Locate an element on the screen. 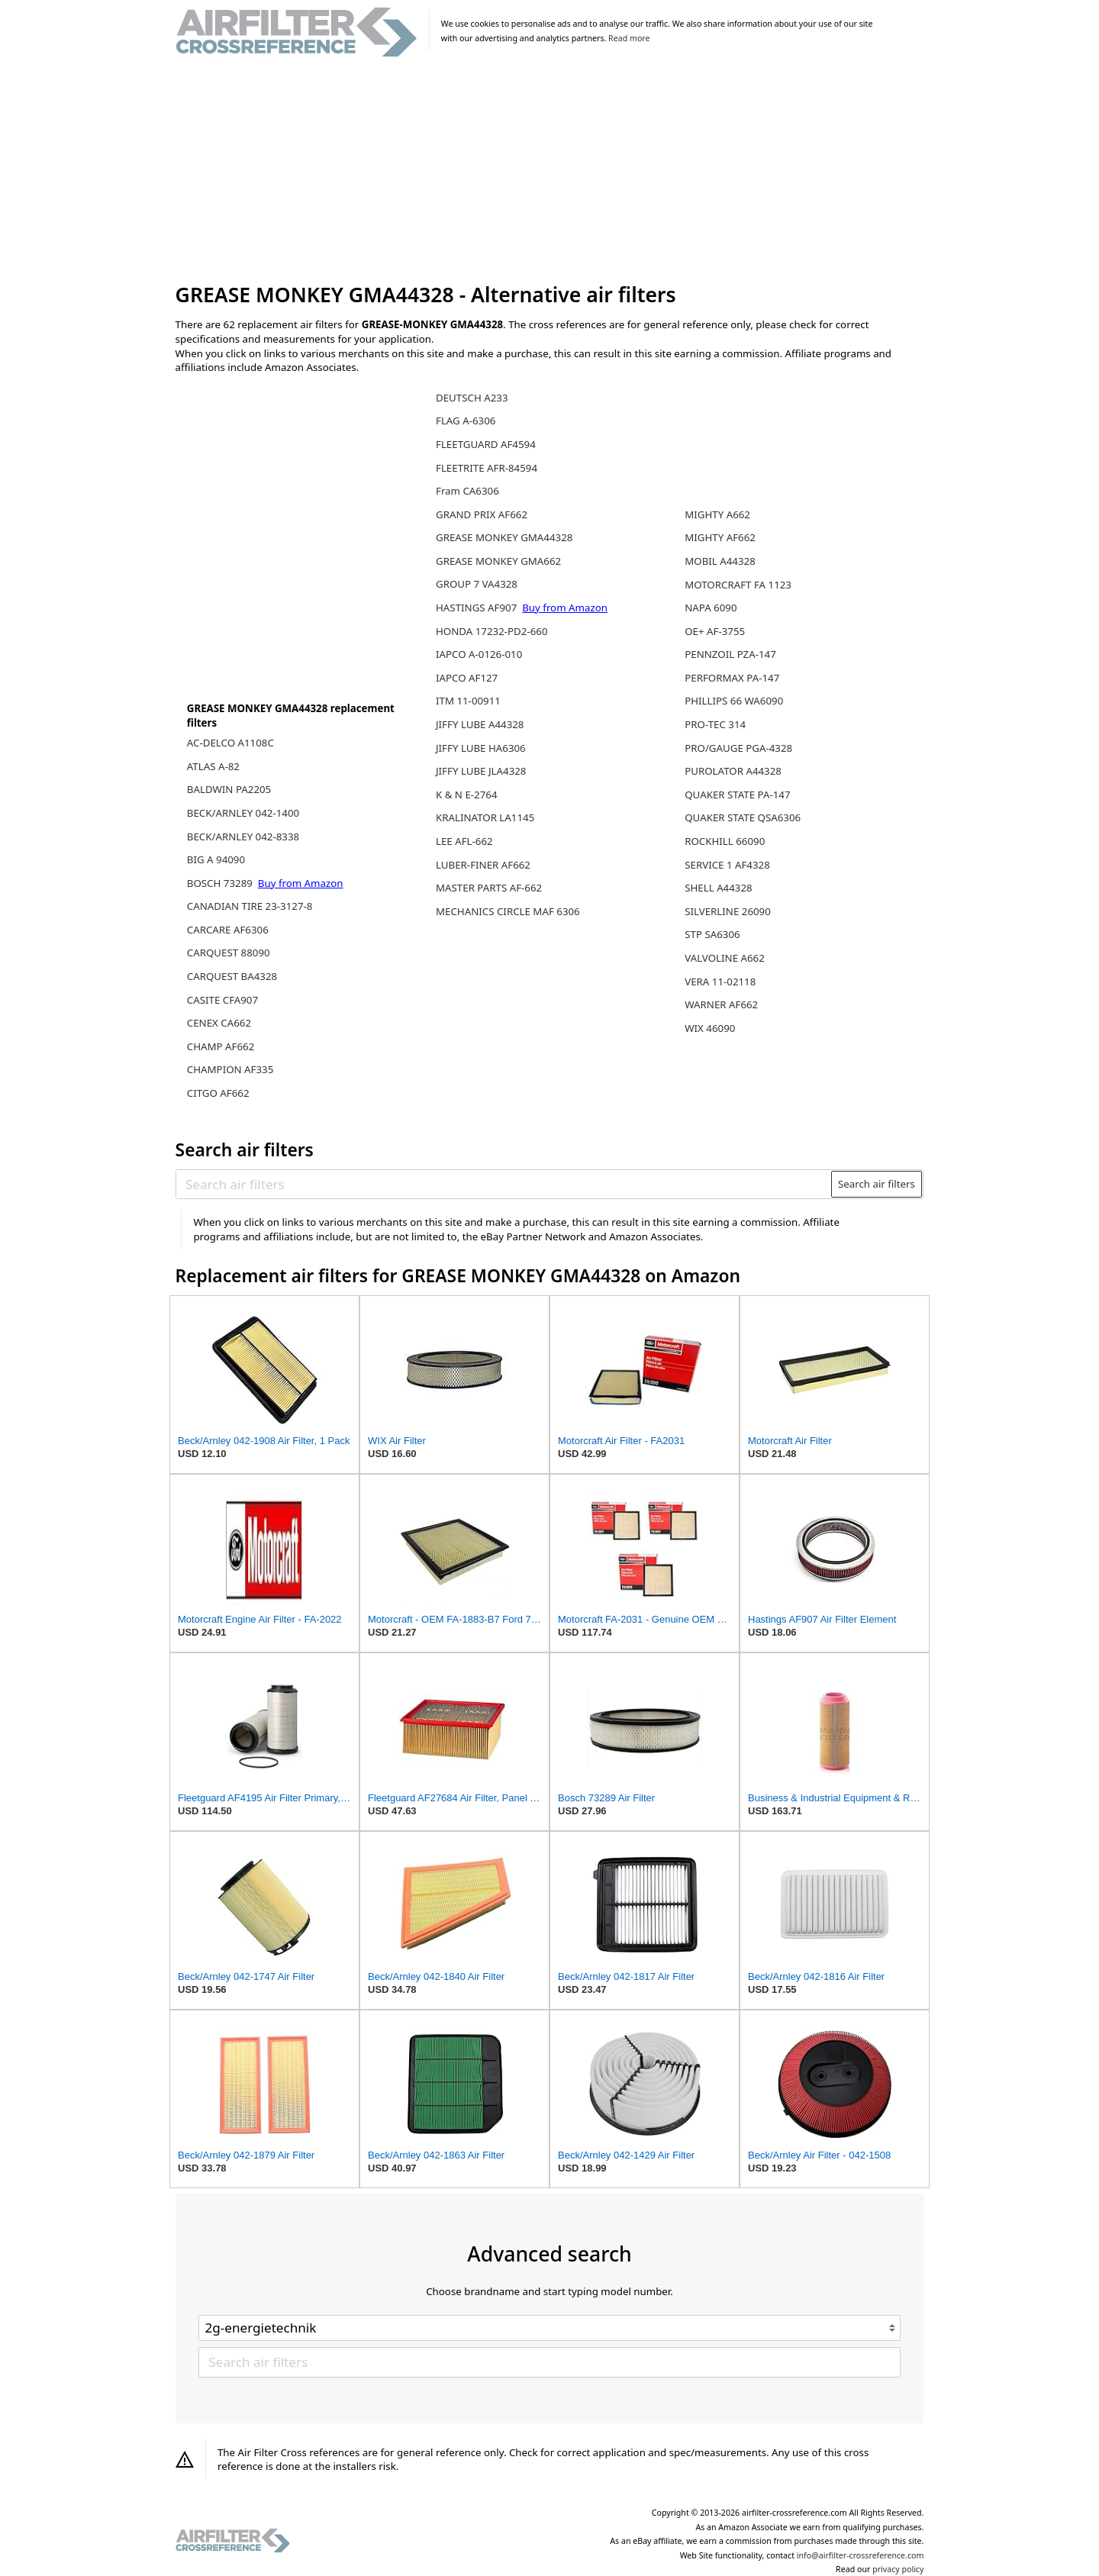 This screenshot has width=1099, height=2576. LUBER-FINER AF662 is located at coordinates (483, 865).